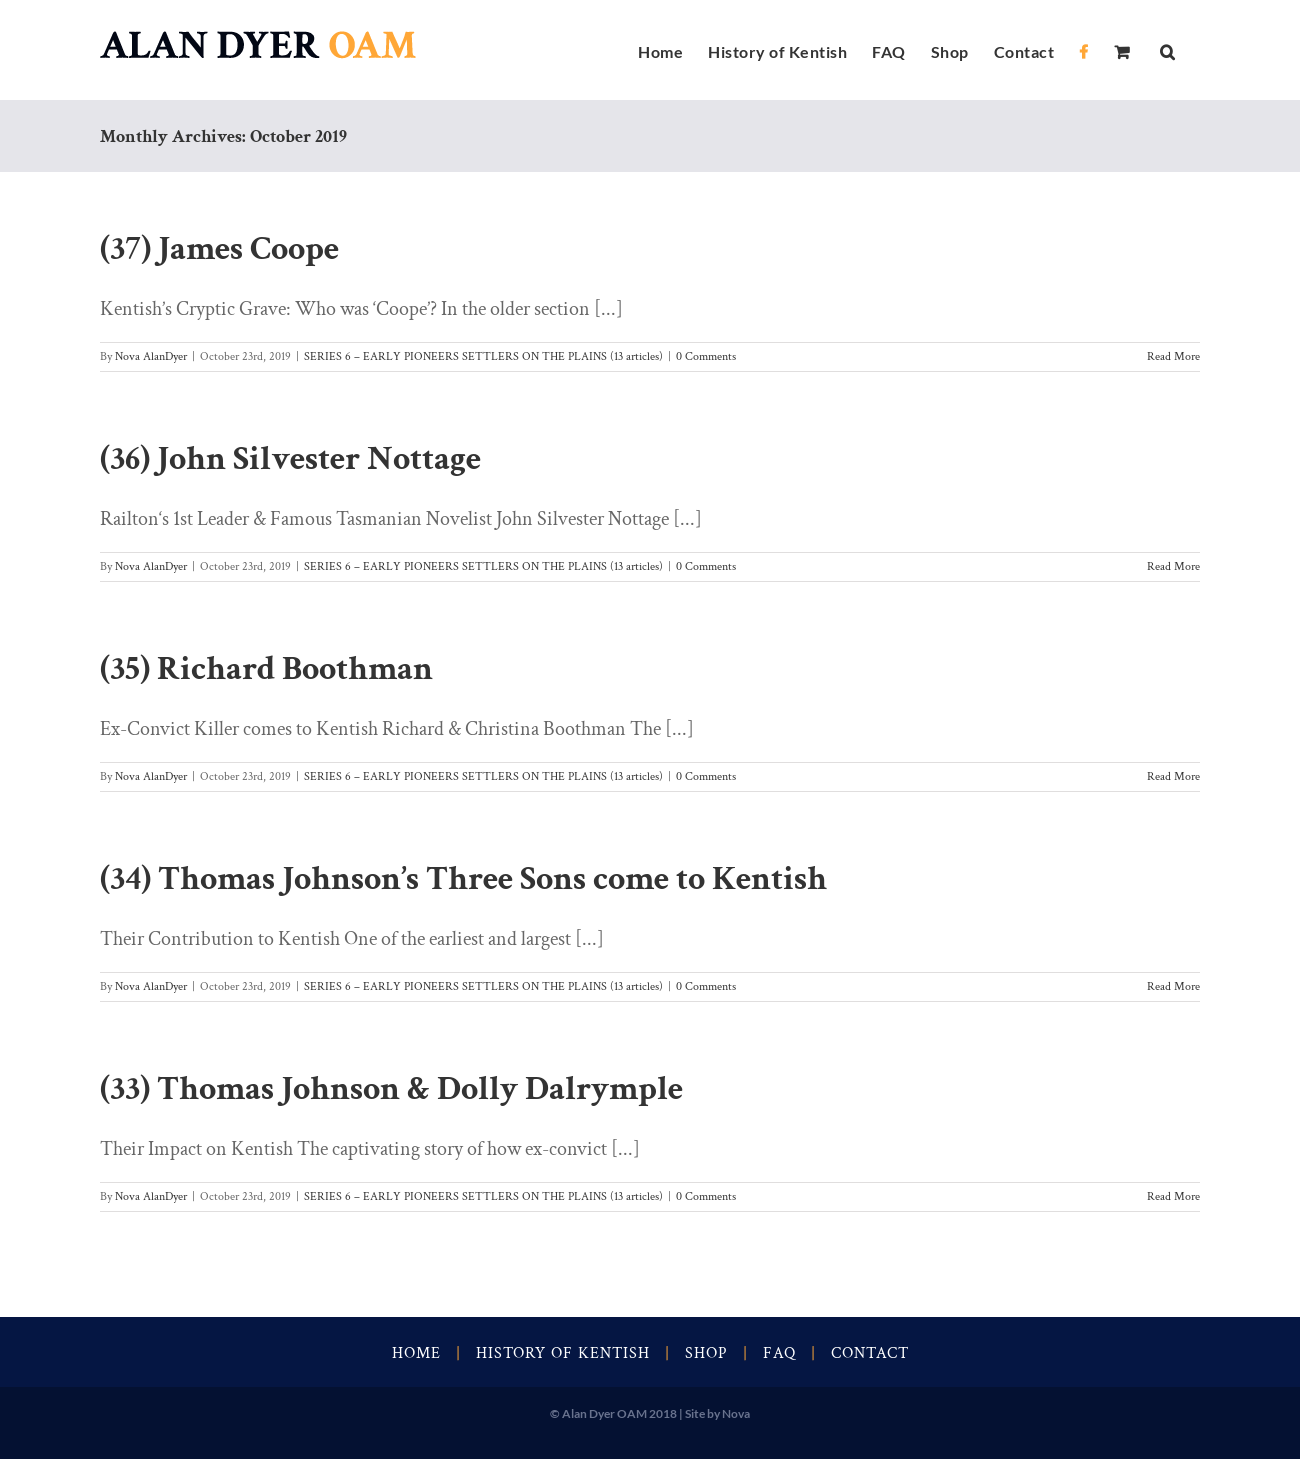 The image size is (1300, 1474). Describe the element at coordinates (1173, 356) in the screenshot. I see `Read More [More on (37) James Coope]` at that location.